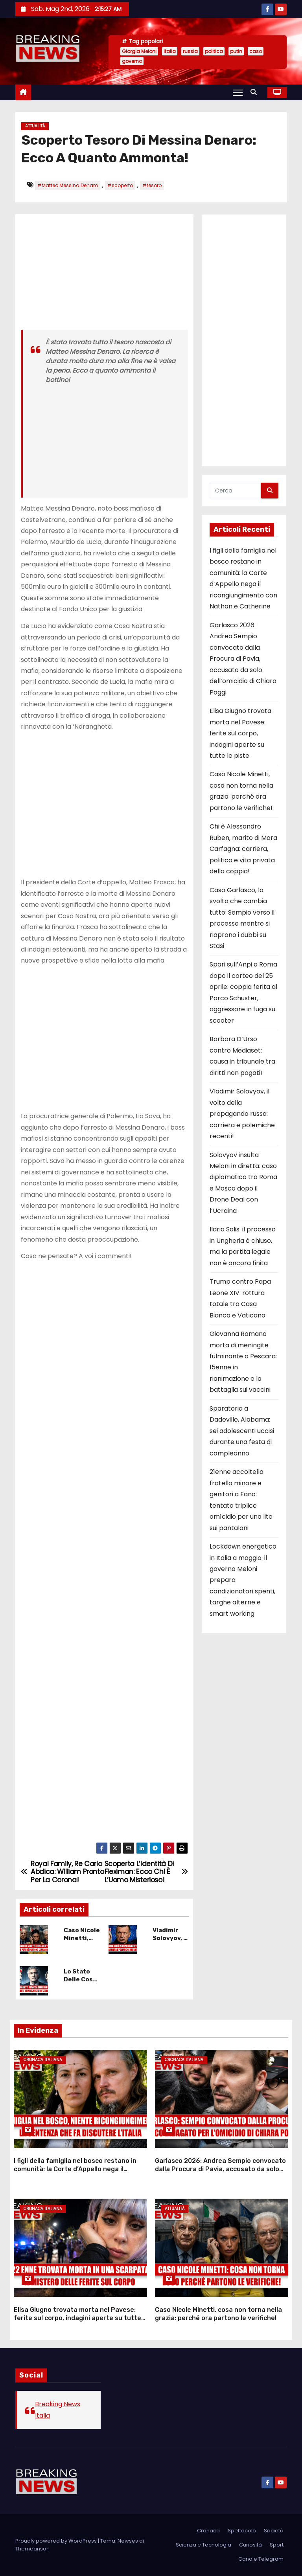  Describe the element at coordinates (256, 92) in the screenshot. I see `[button]` at that location.